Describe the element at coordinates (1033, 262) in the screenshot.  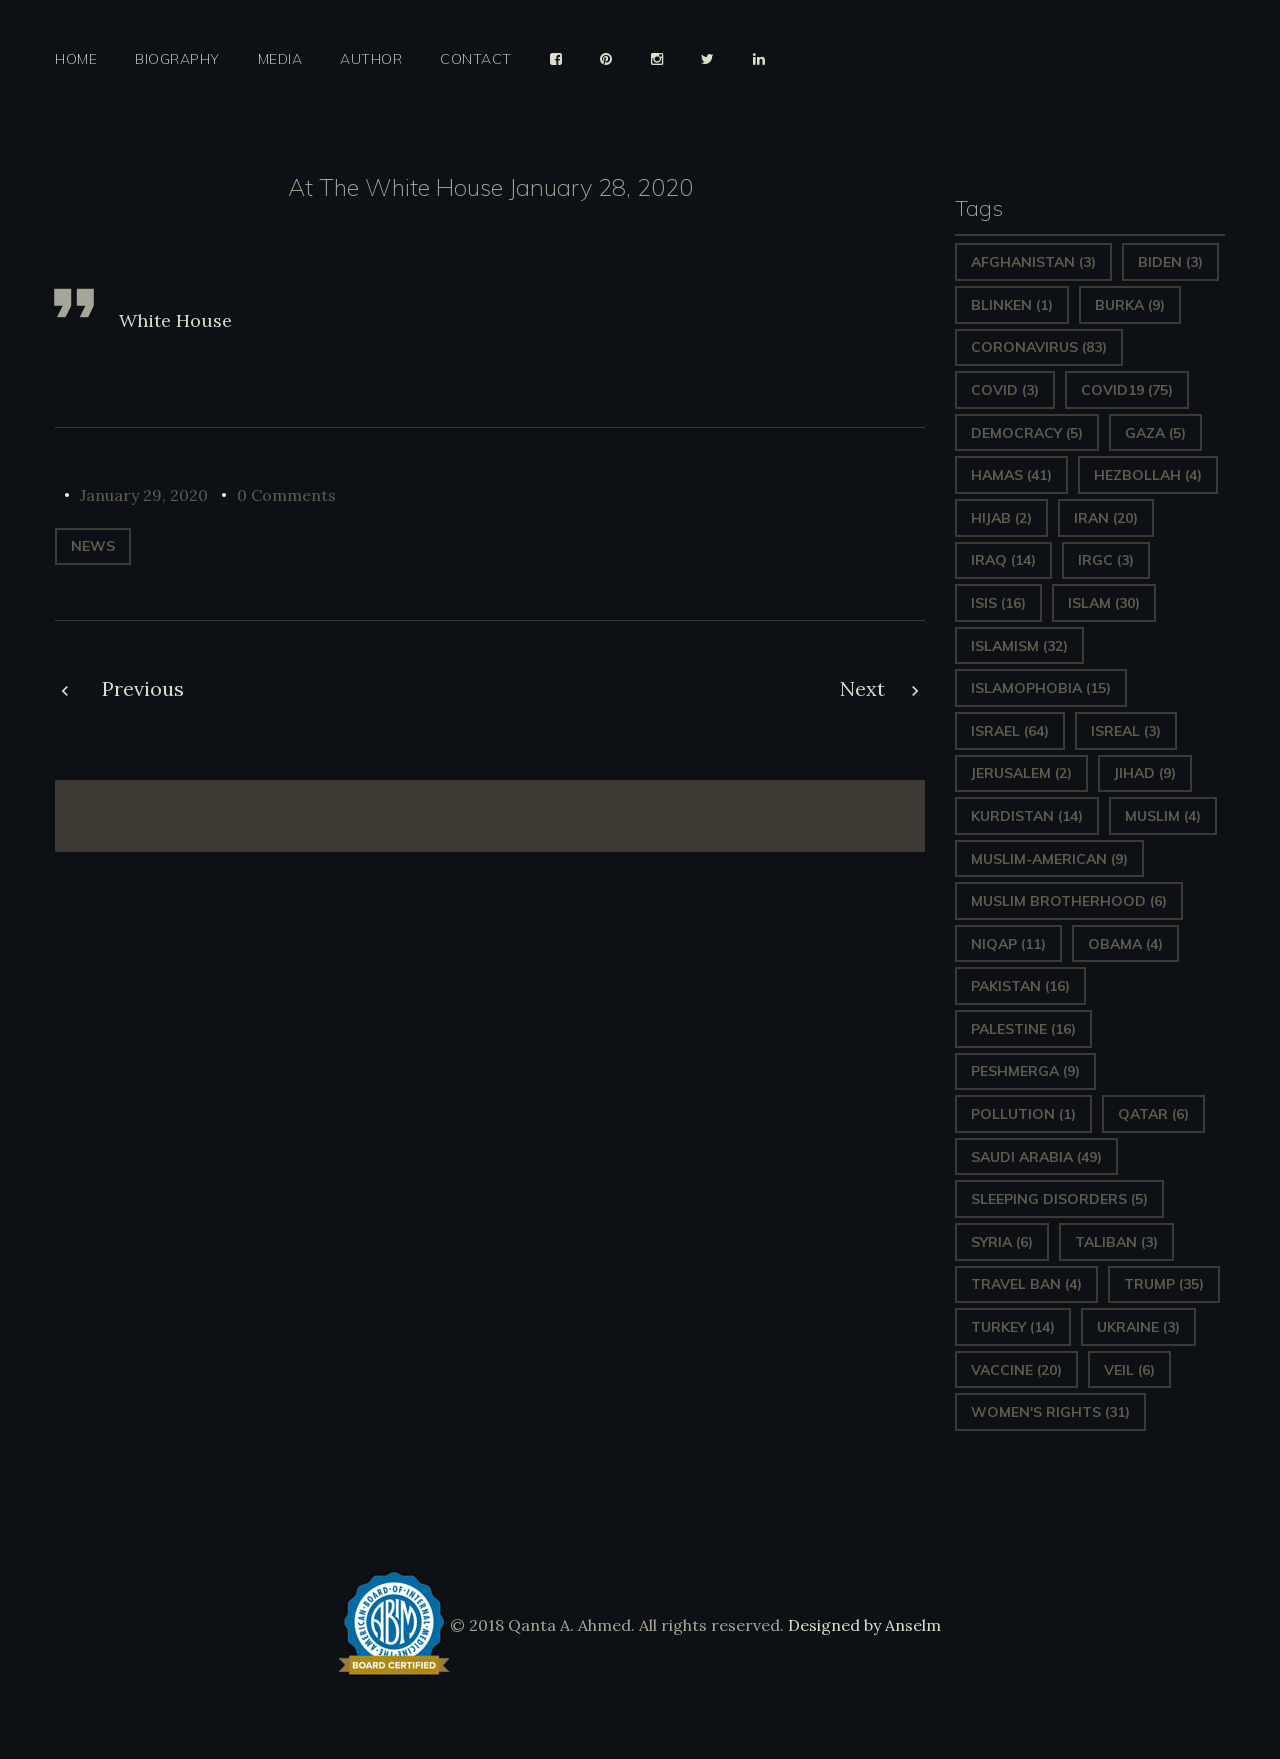
I see `Afghanistan [Afghanistan (3 items)]` at that location.